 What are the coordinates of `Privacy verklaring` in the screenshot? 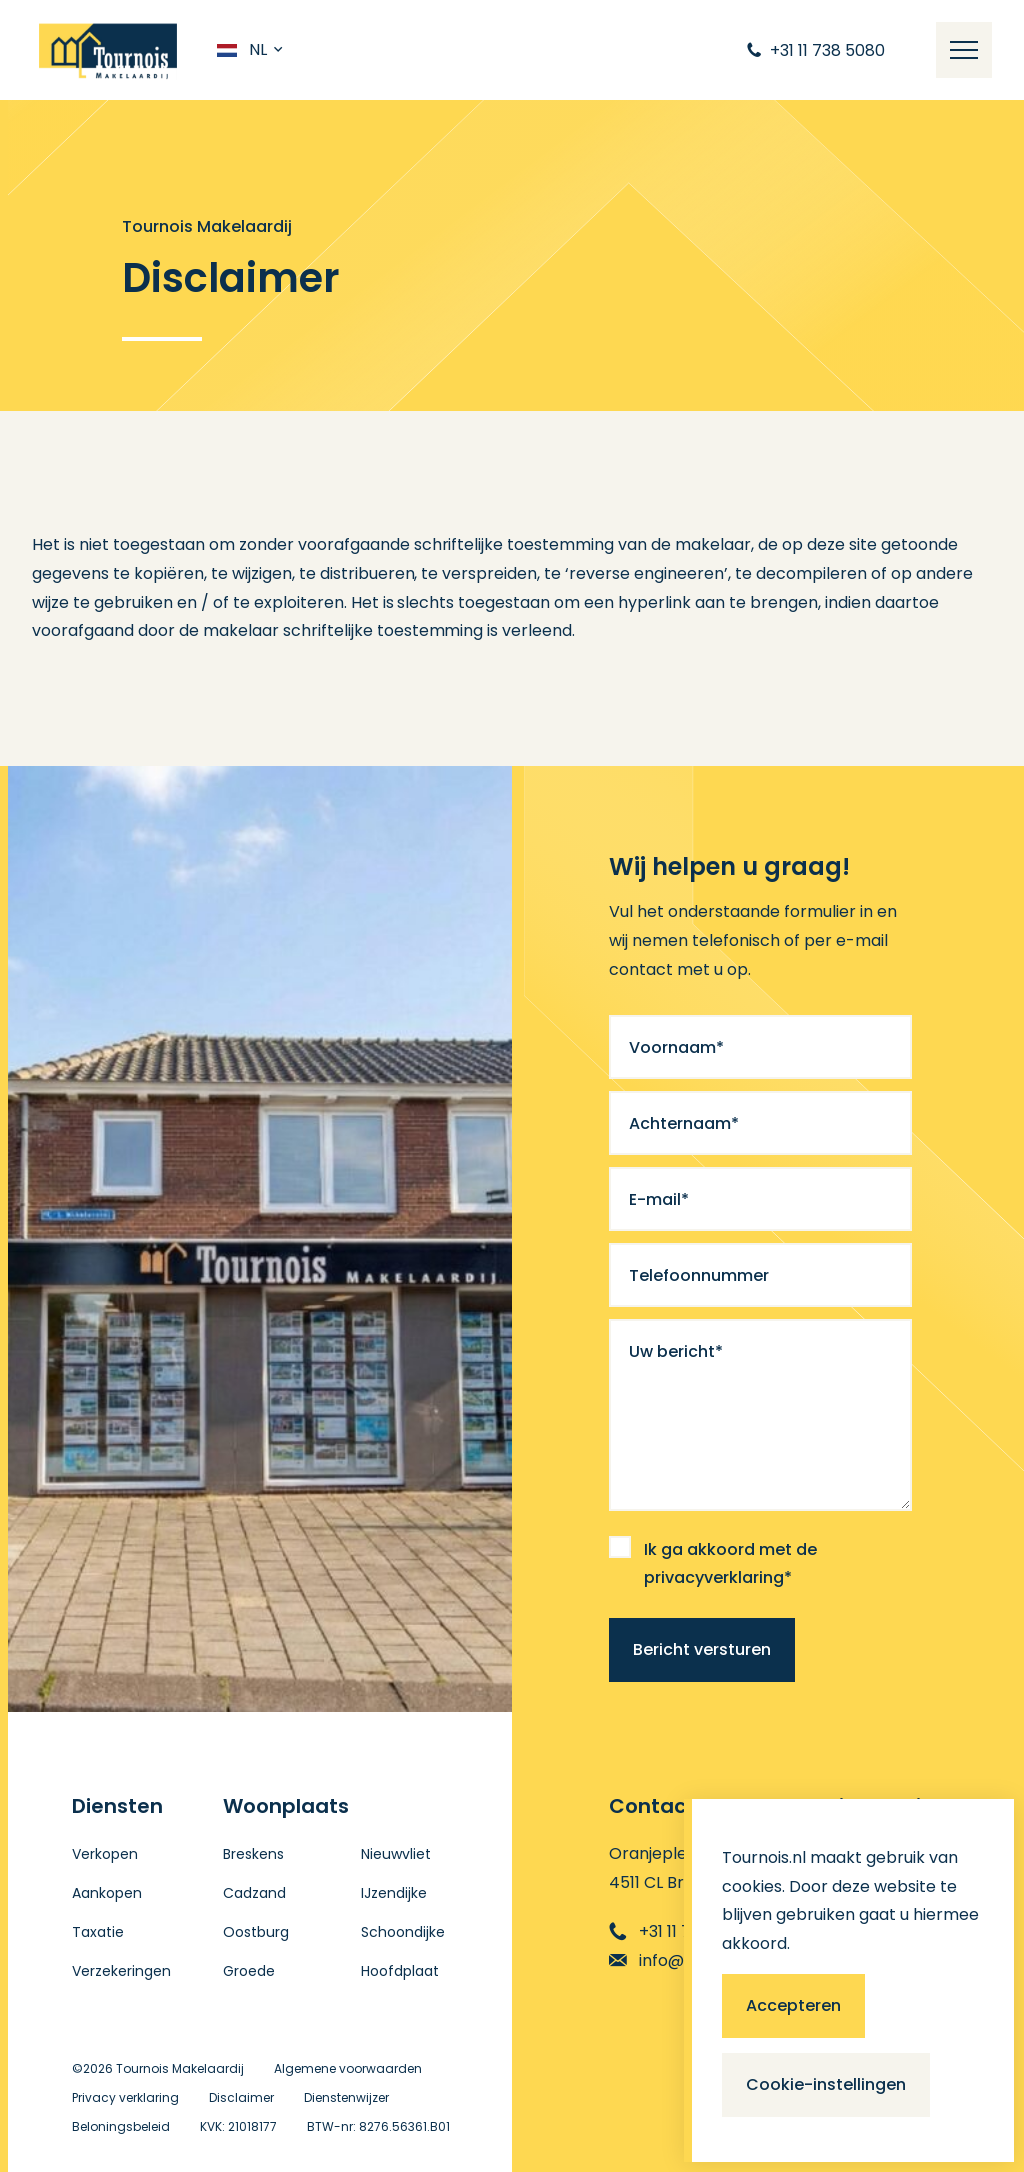 It's located at (125, 2097).